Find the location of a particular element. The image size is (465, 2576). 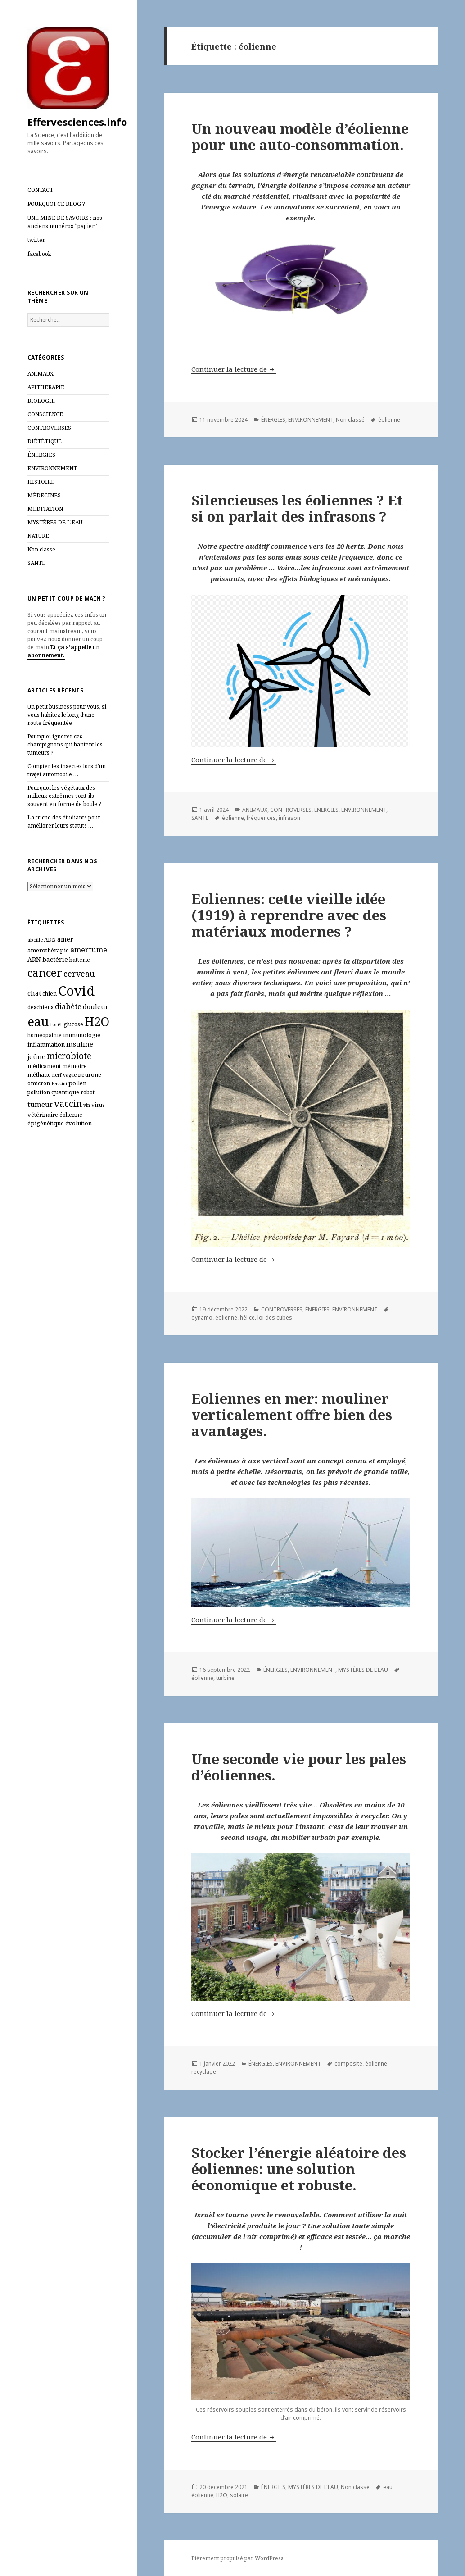

homeopathie [homeopathie (6 éléments)] is located at coordinates (44, 1035).